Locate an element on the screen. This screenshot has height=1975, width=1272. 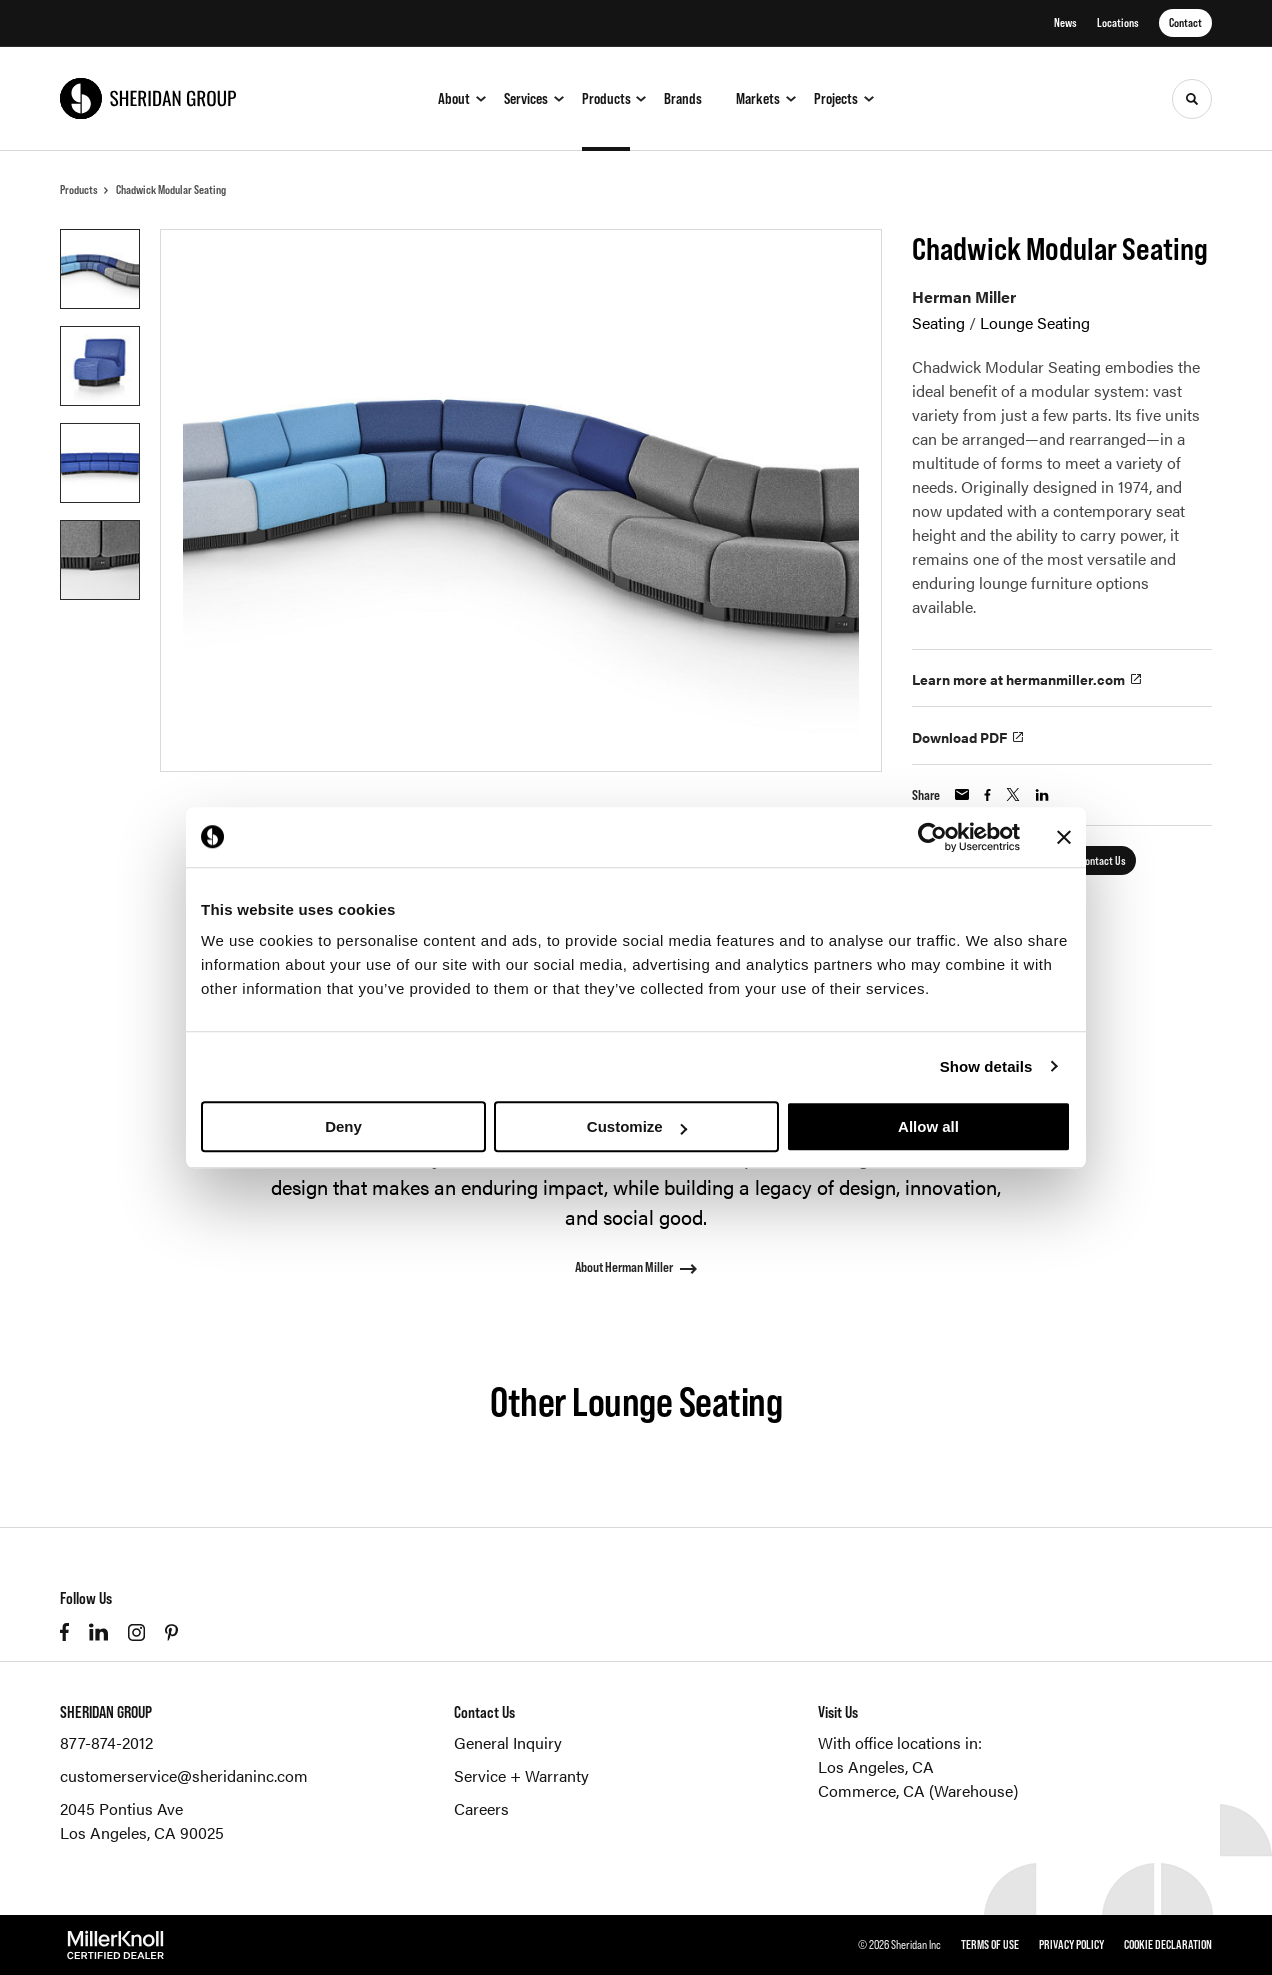
Show details is located at coordinates (986, 1066).